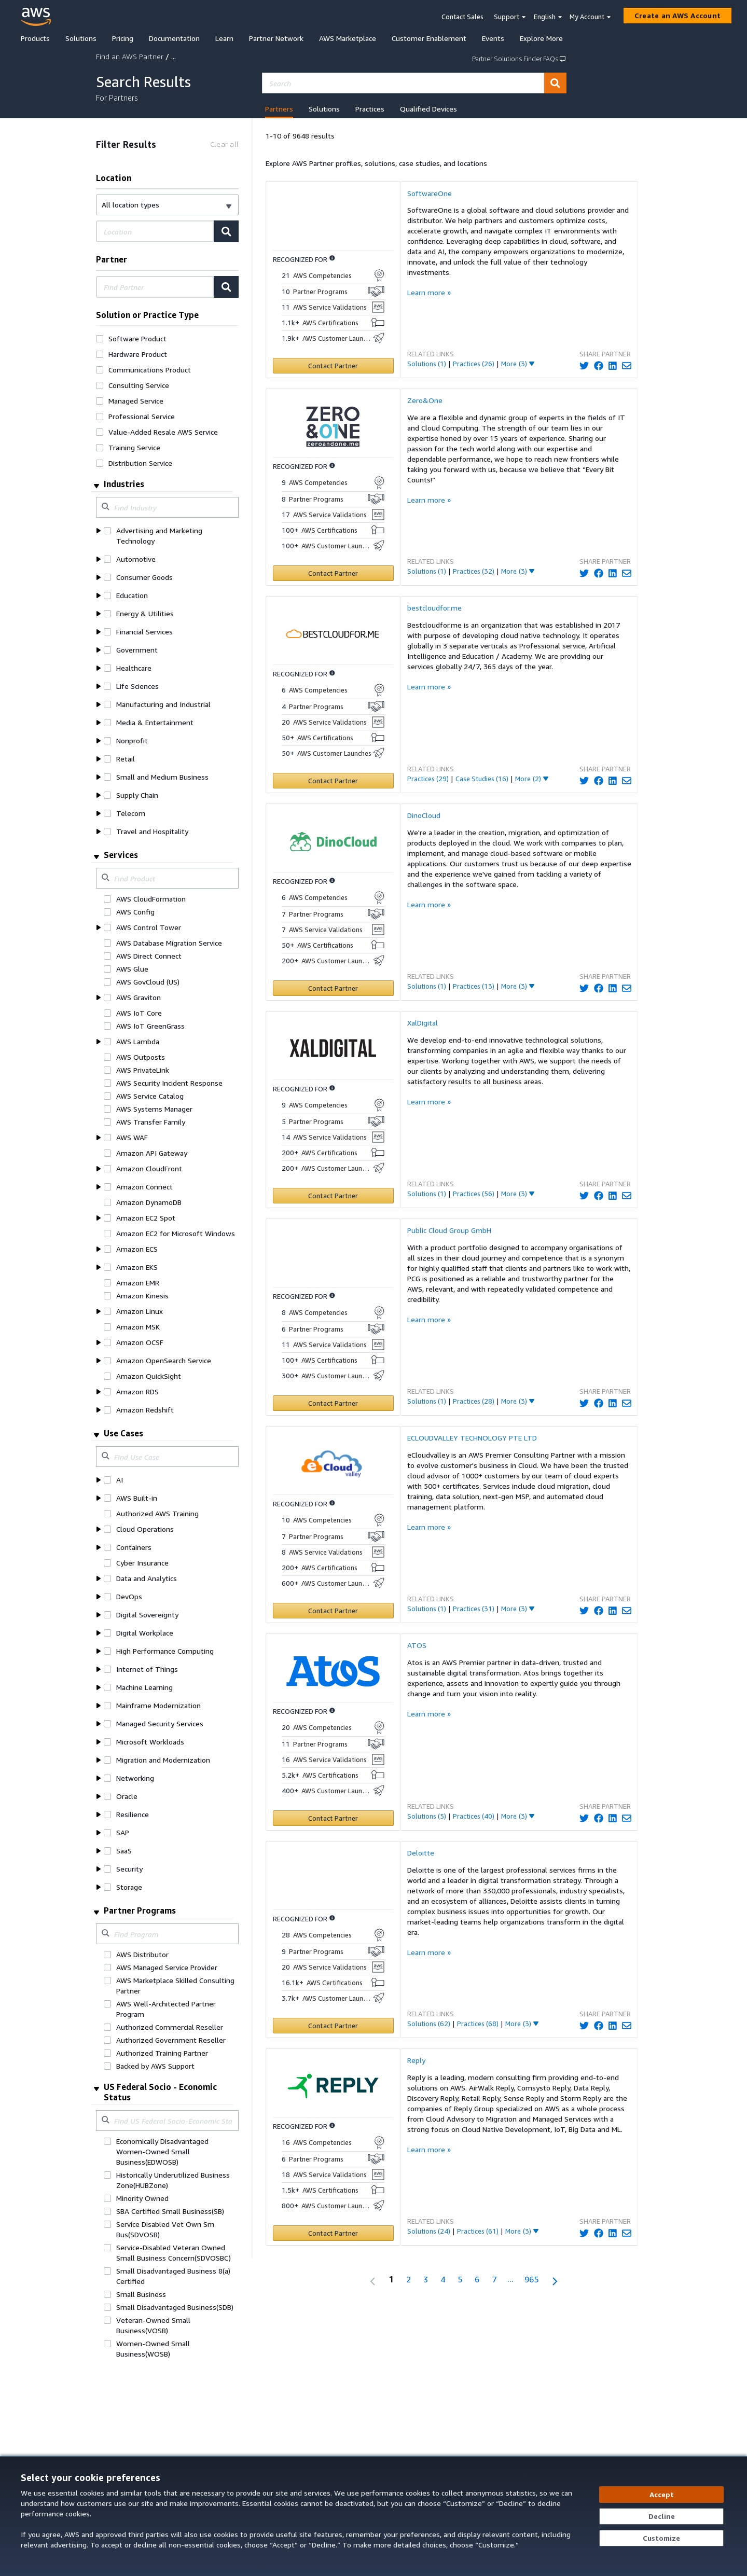 The width and height of the screenshot is (747, 2576). What do you see at coordinates (403, 83) in the screenshot?
I see `[combobox]` at bounding box center [403, 83].